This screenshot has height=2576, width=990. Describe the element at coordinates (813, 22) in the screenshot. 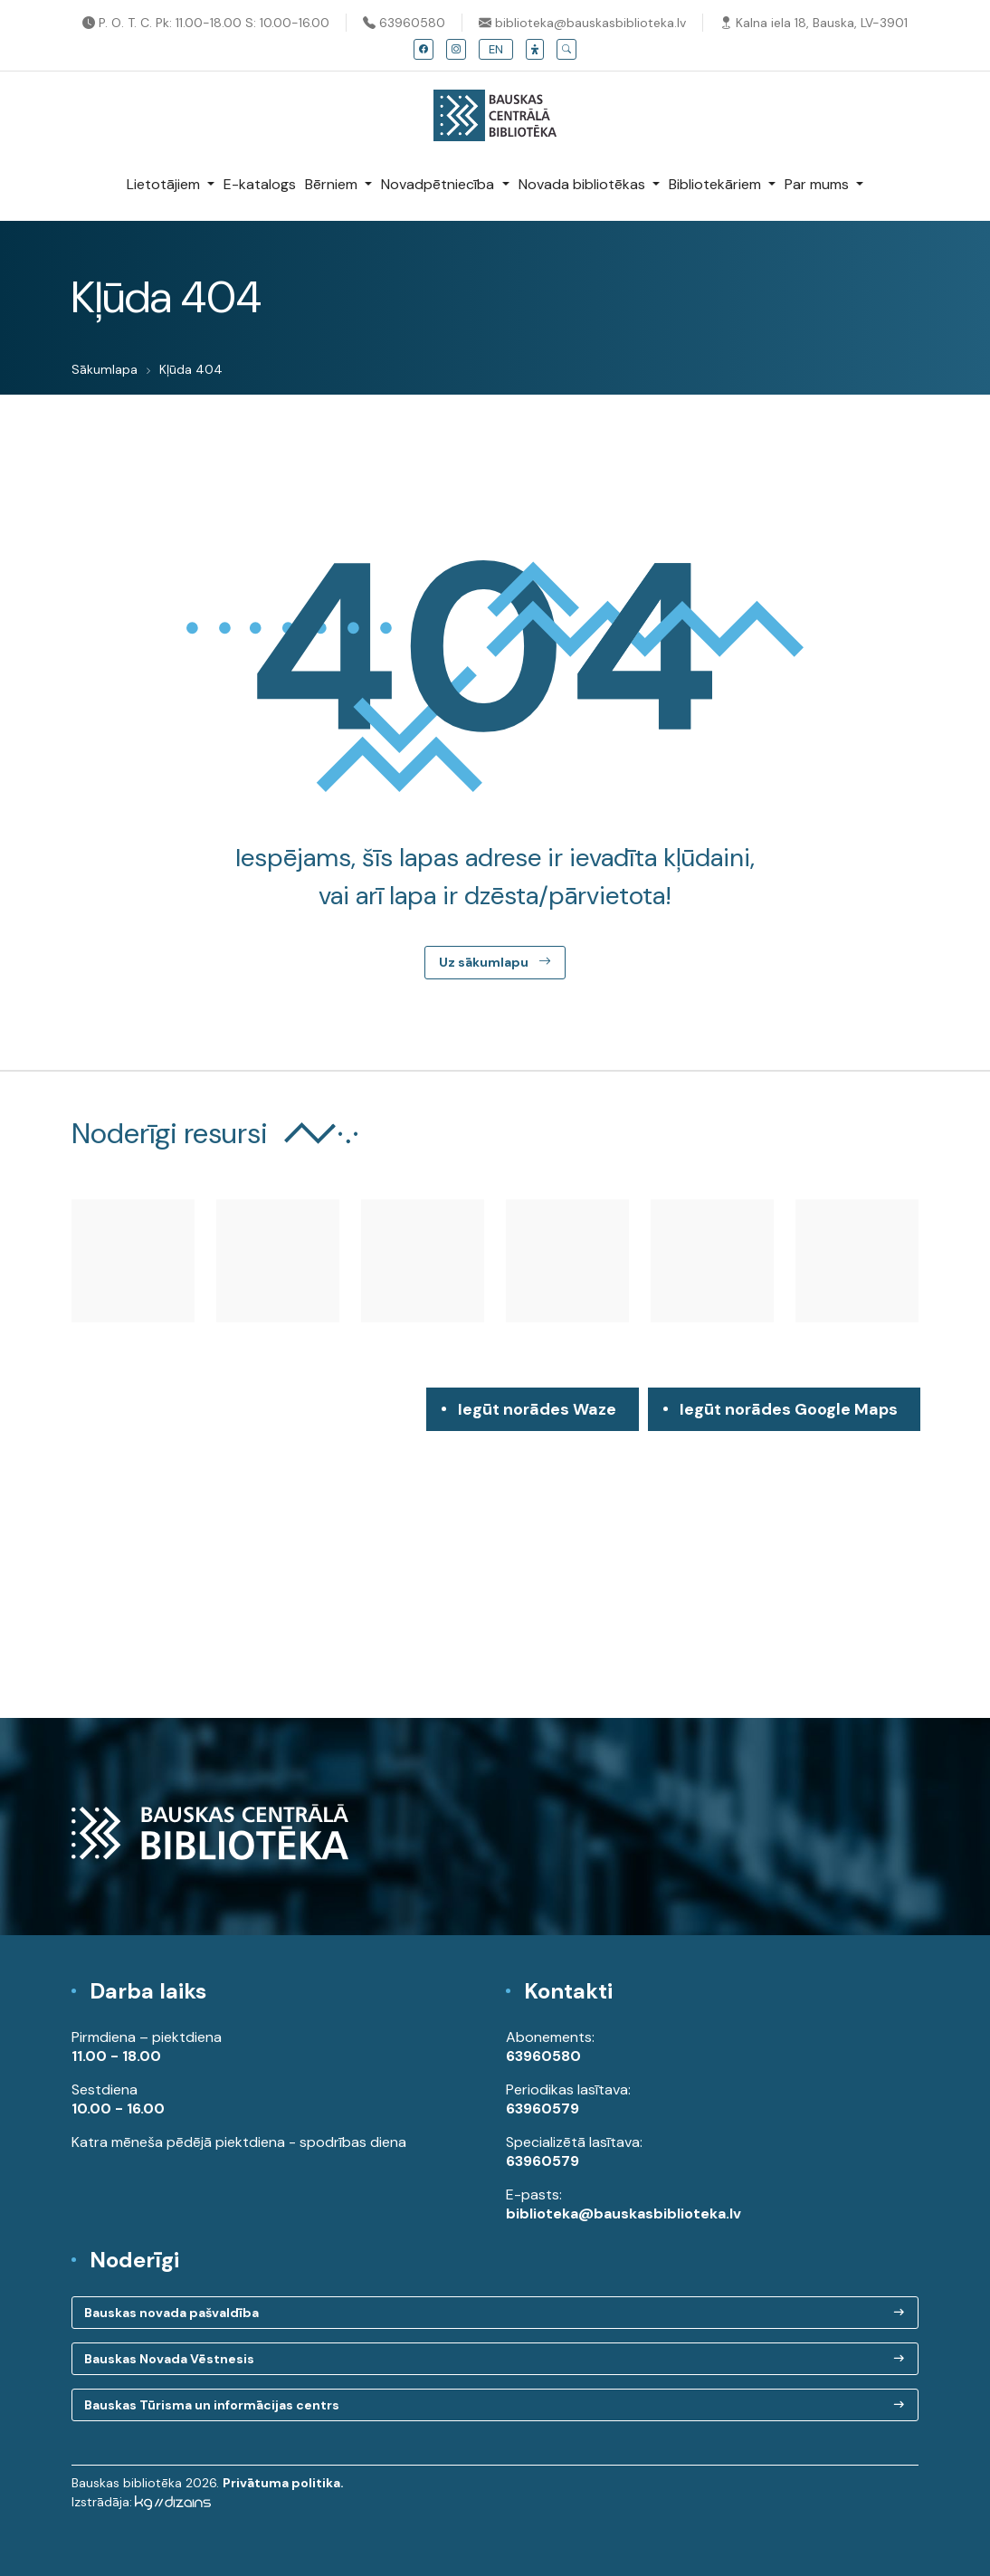

I see `Kalna iela 18, Bauska, LV-3901` at that location.